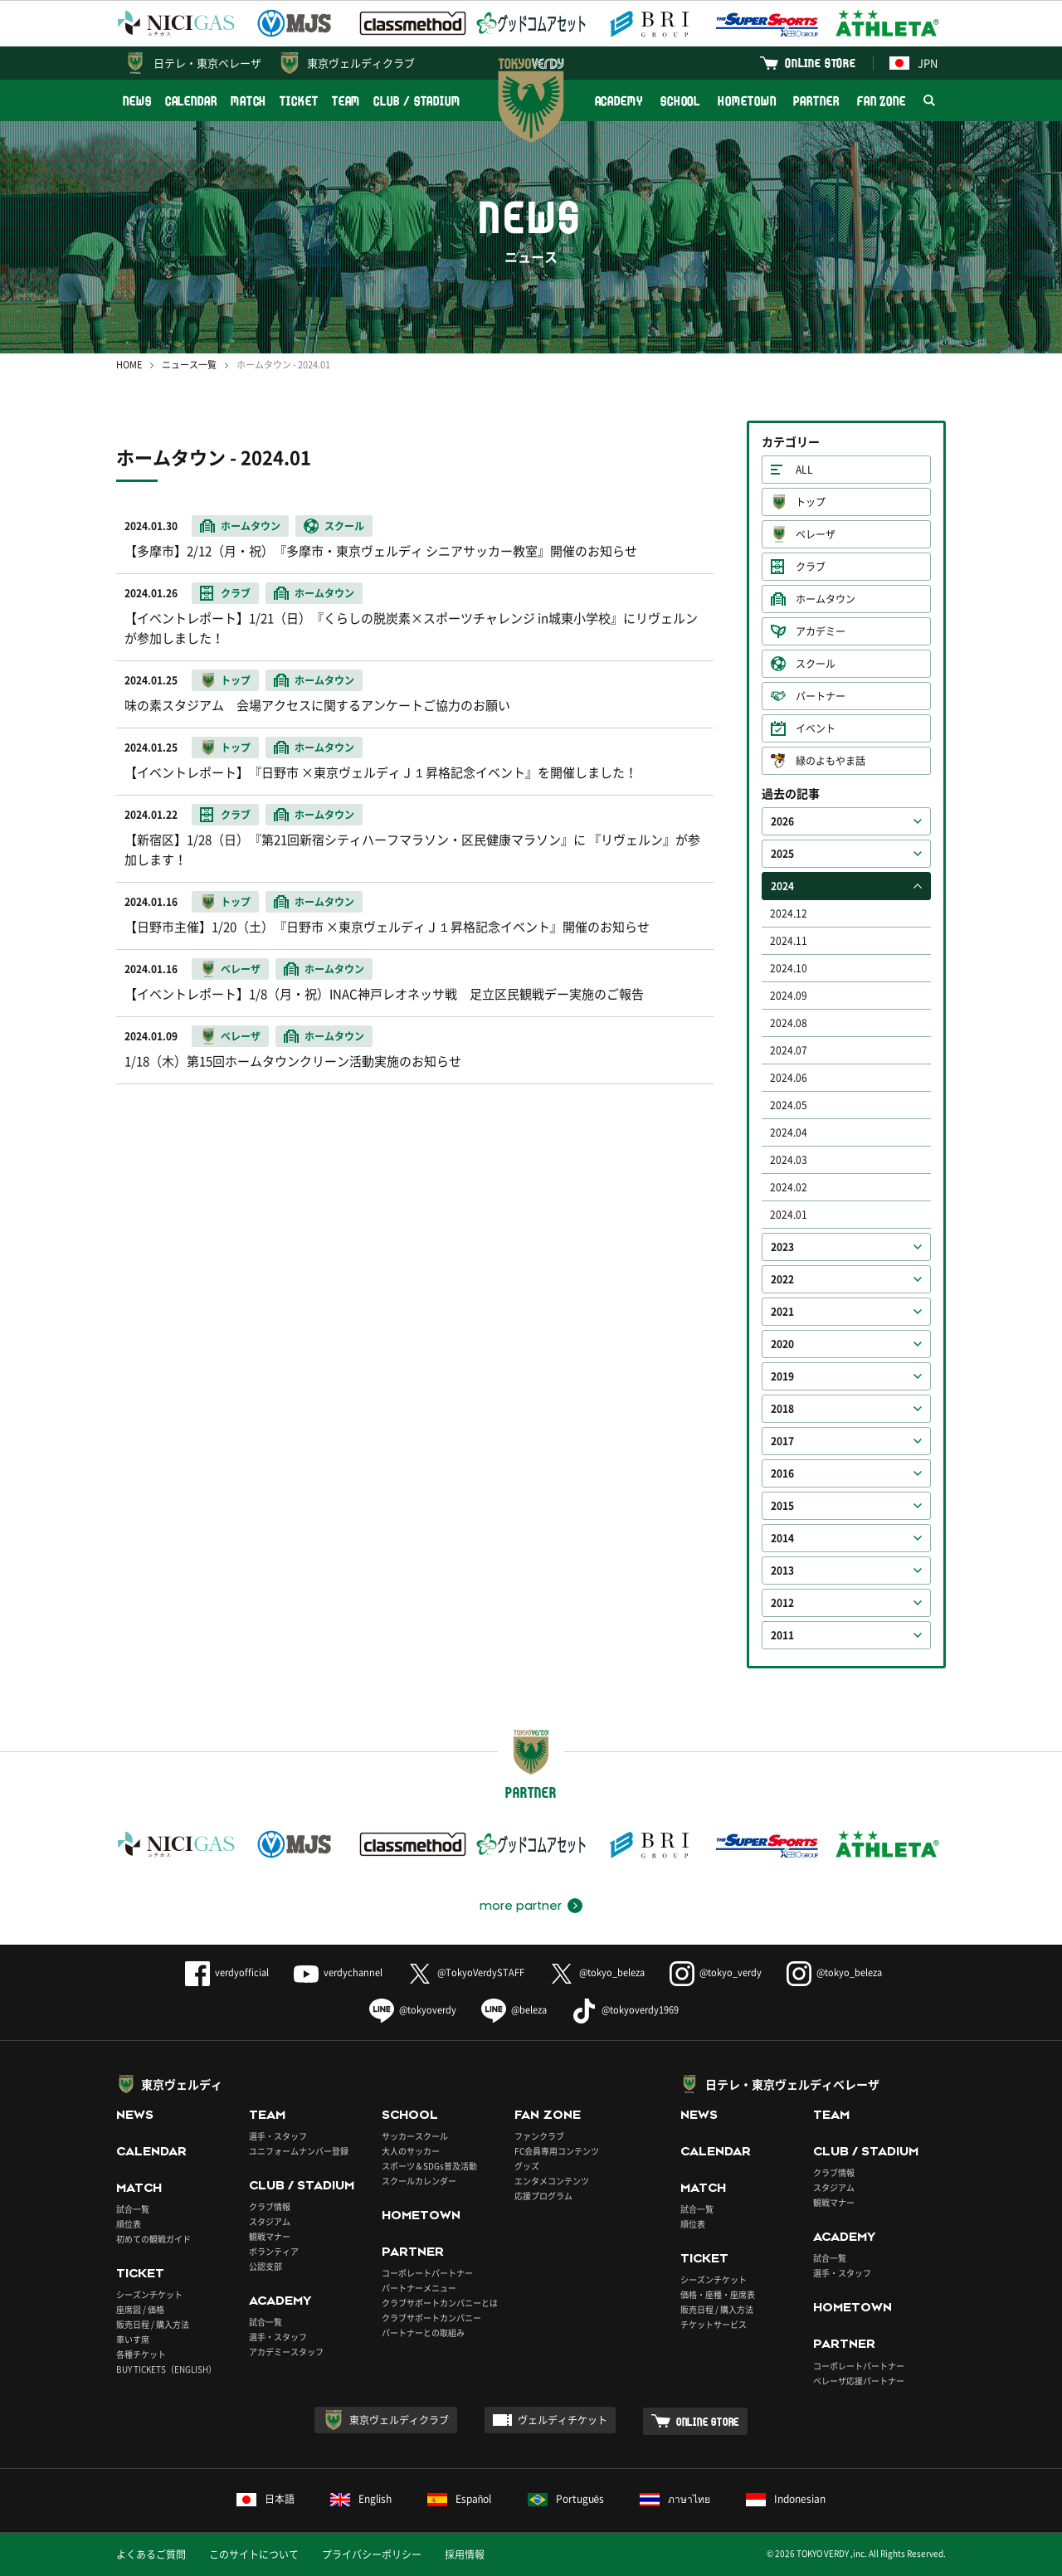 This screenshot has width=1062, height=2576. Describe the element at coordinates (298, 2151) in the screenshot. I see `ユニフォームナンバー登録` at that location.